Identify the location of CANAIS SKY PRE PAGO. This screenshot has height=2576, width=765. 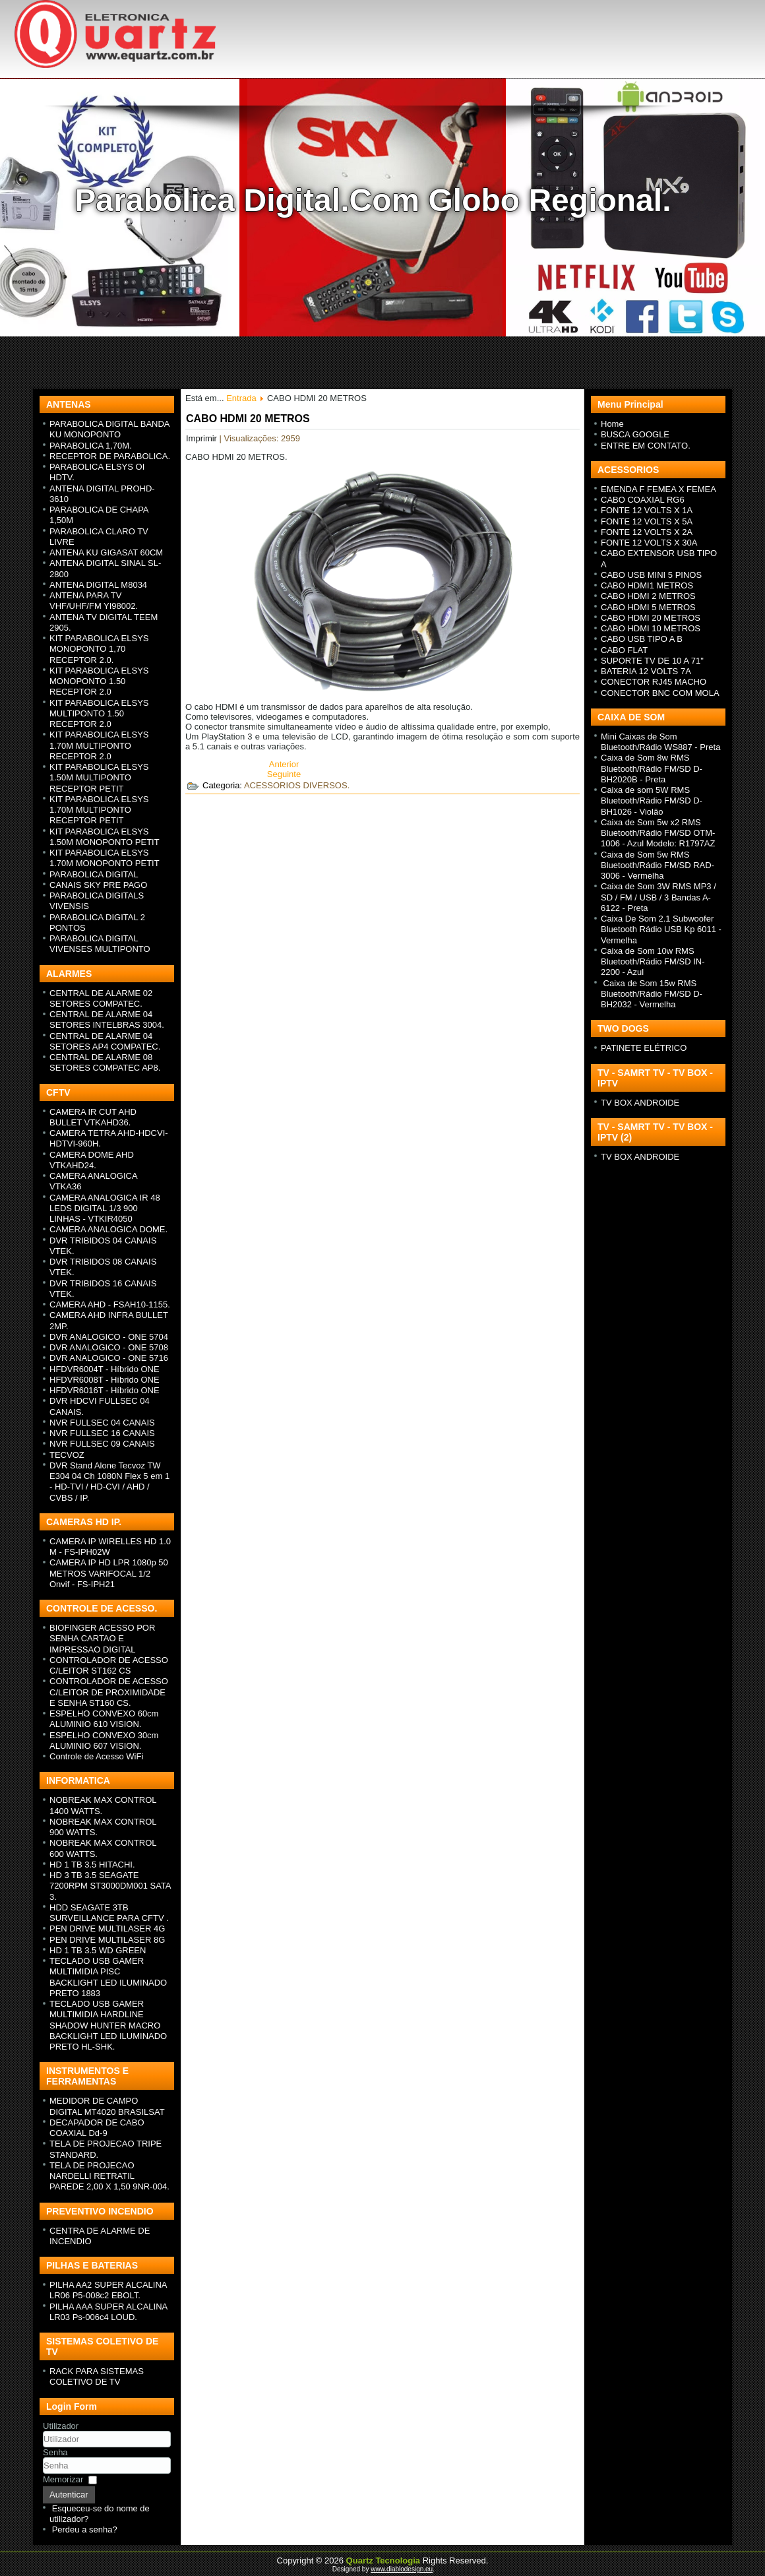
(98, 885).